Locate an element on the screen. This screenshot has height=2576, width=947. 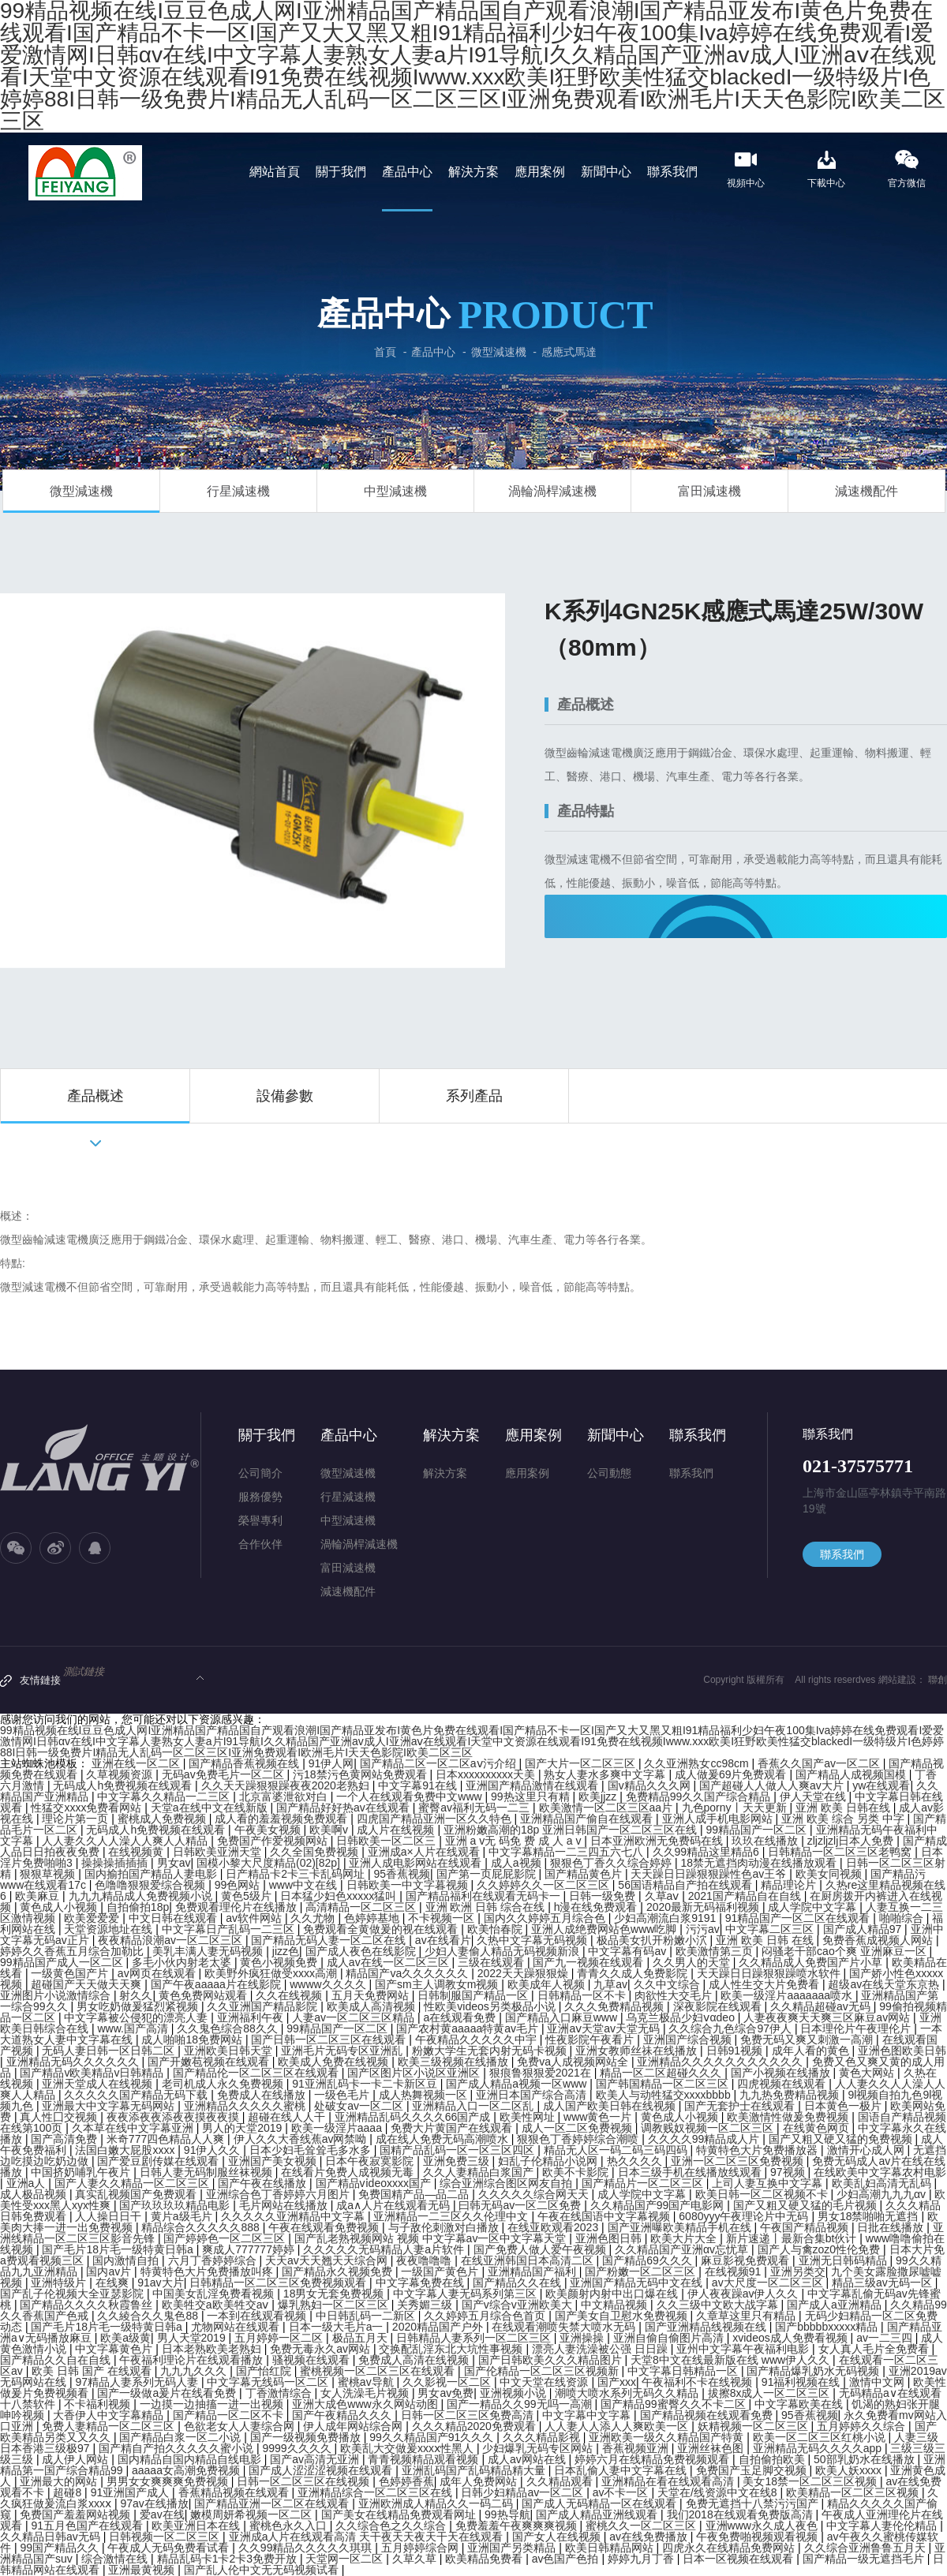
天堂资源地址在线 is located at coordinates (109, 1929).